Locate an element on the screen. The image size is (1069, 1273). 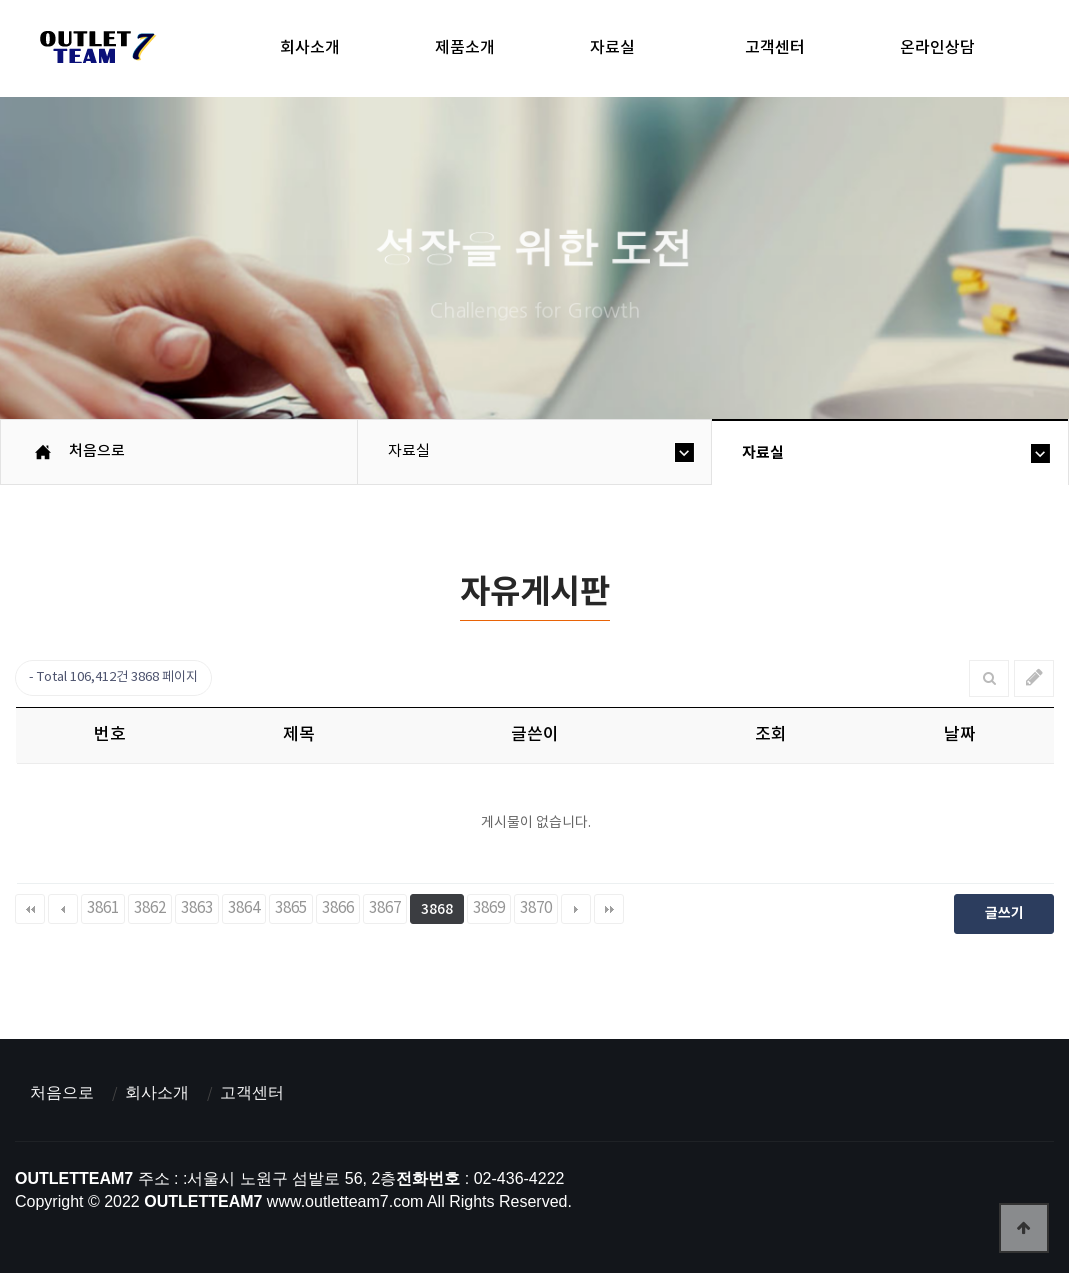
제품소개 is located at coordinates (465, 48).